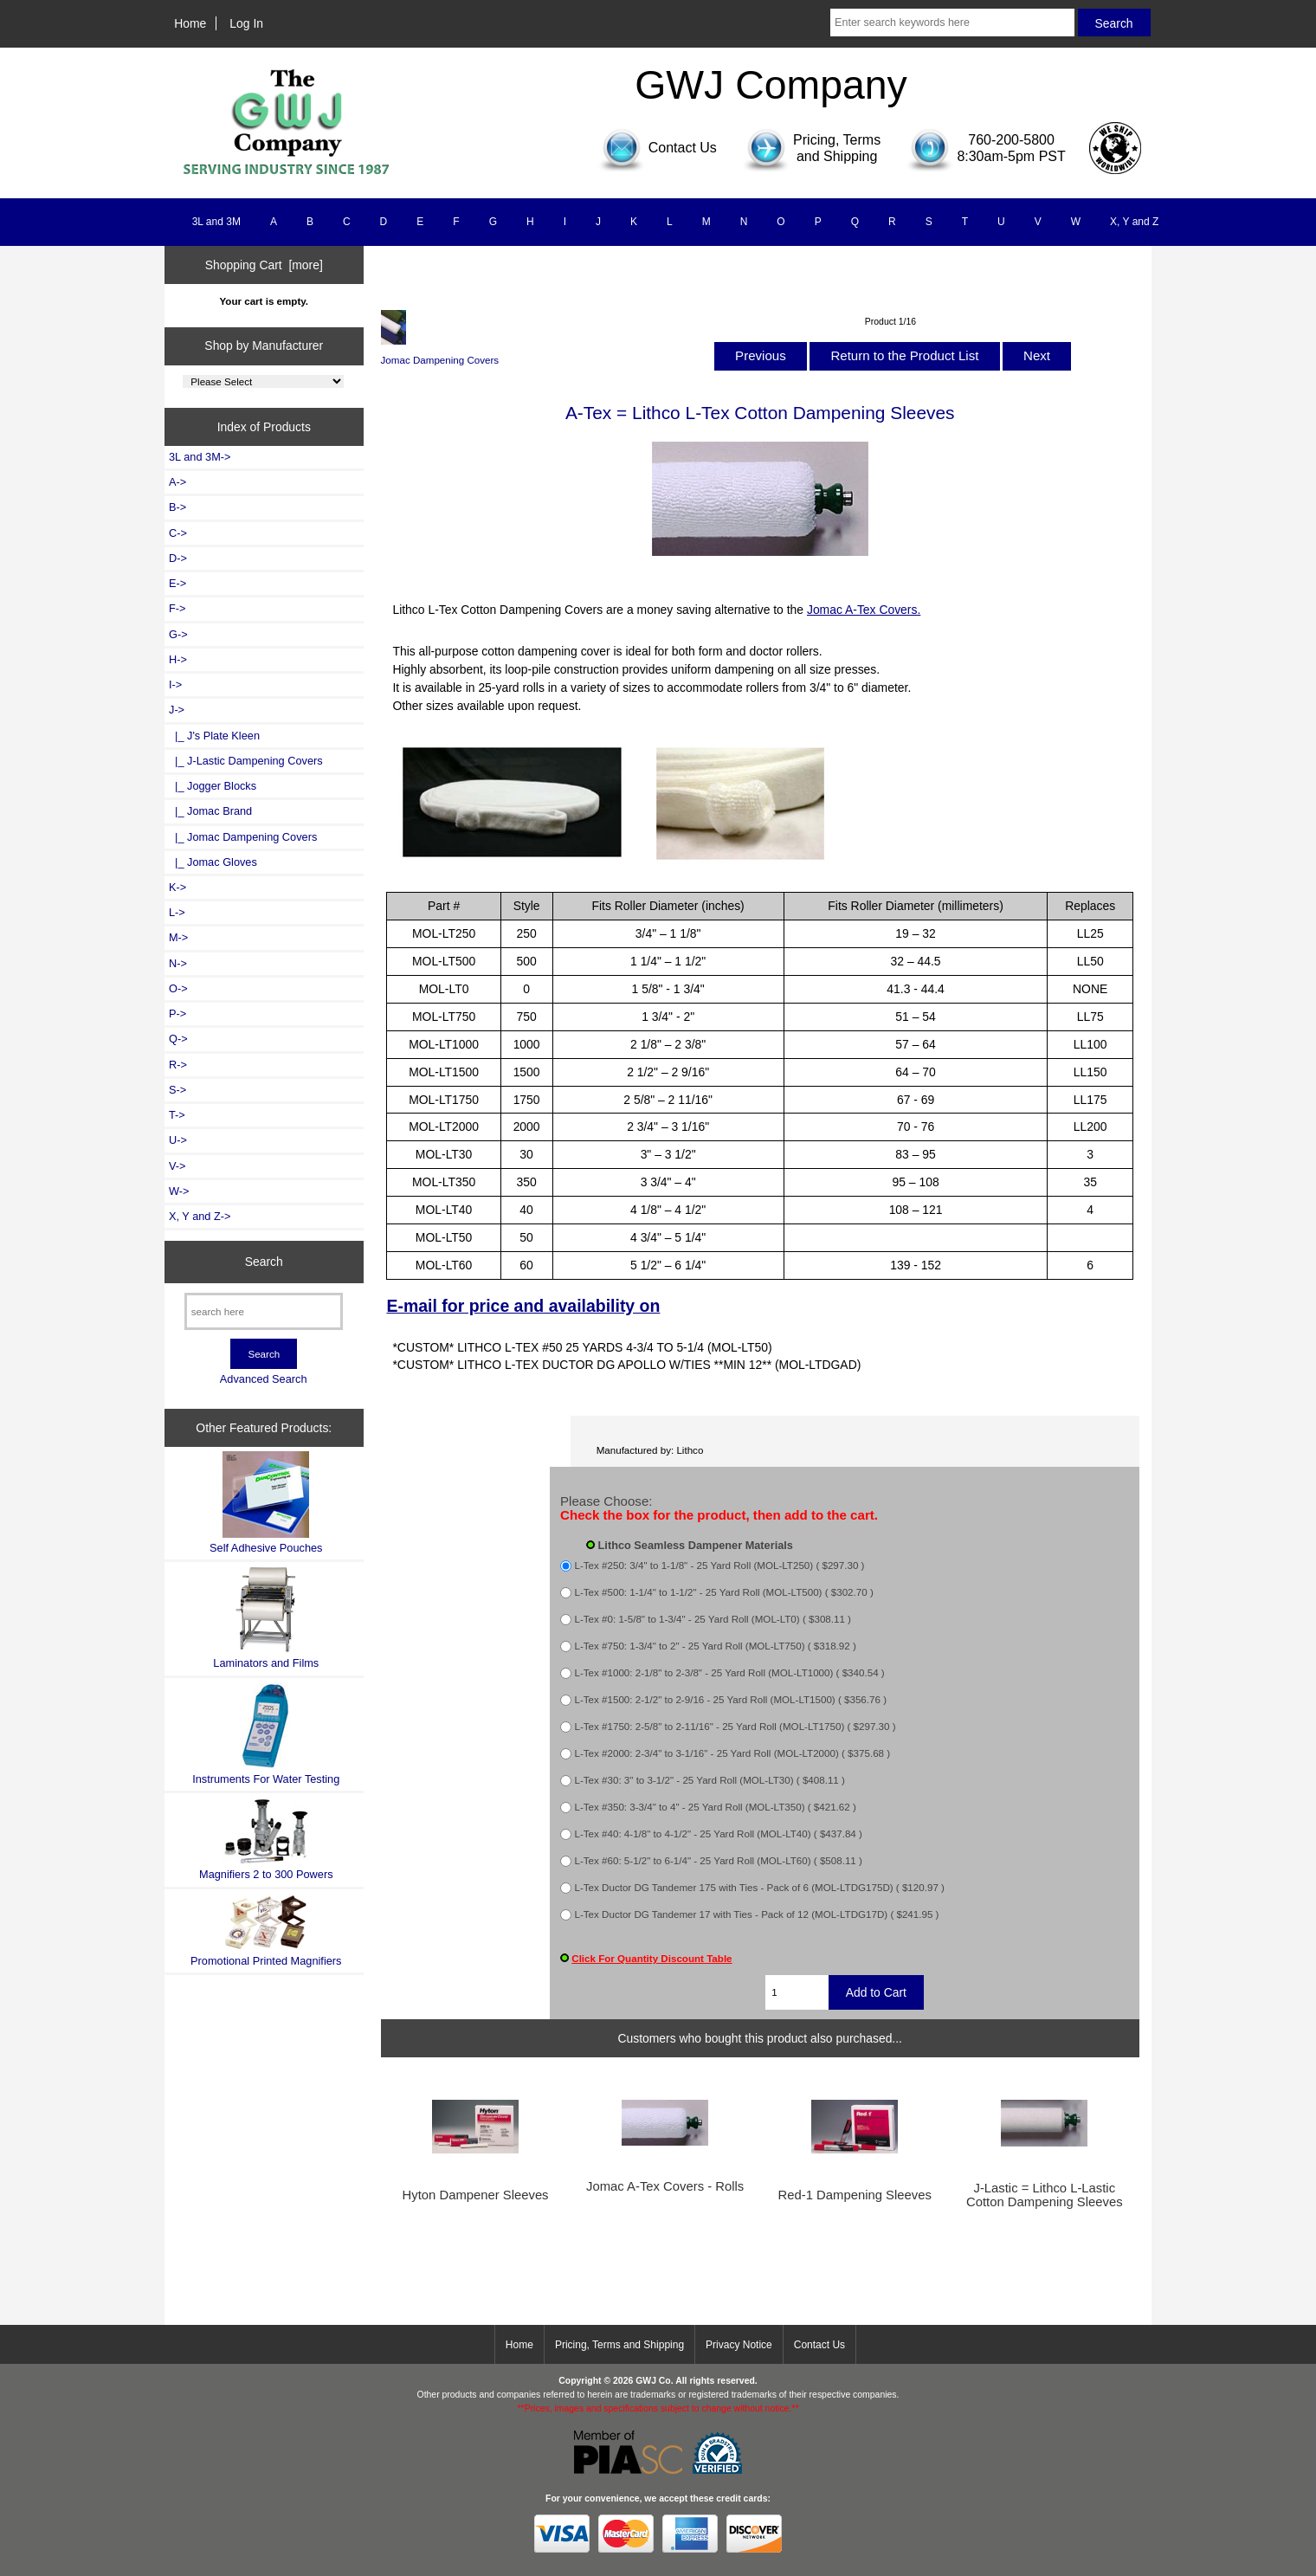 The image size is (1316, 2576). I want to click on Home, so click(190, 23).